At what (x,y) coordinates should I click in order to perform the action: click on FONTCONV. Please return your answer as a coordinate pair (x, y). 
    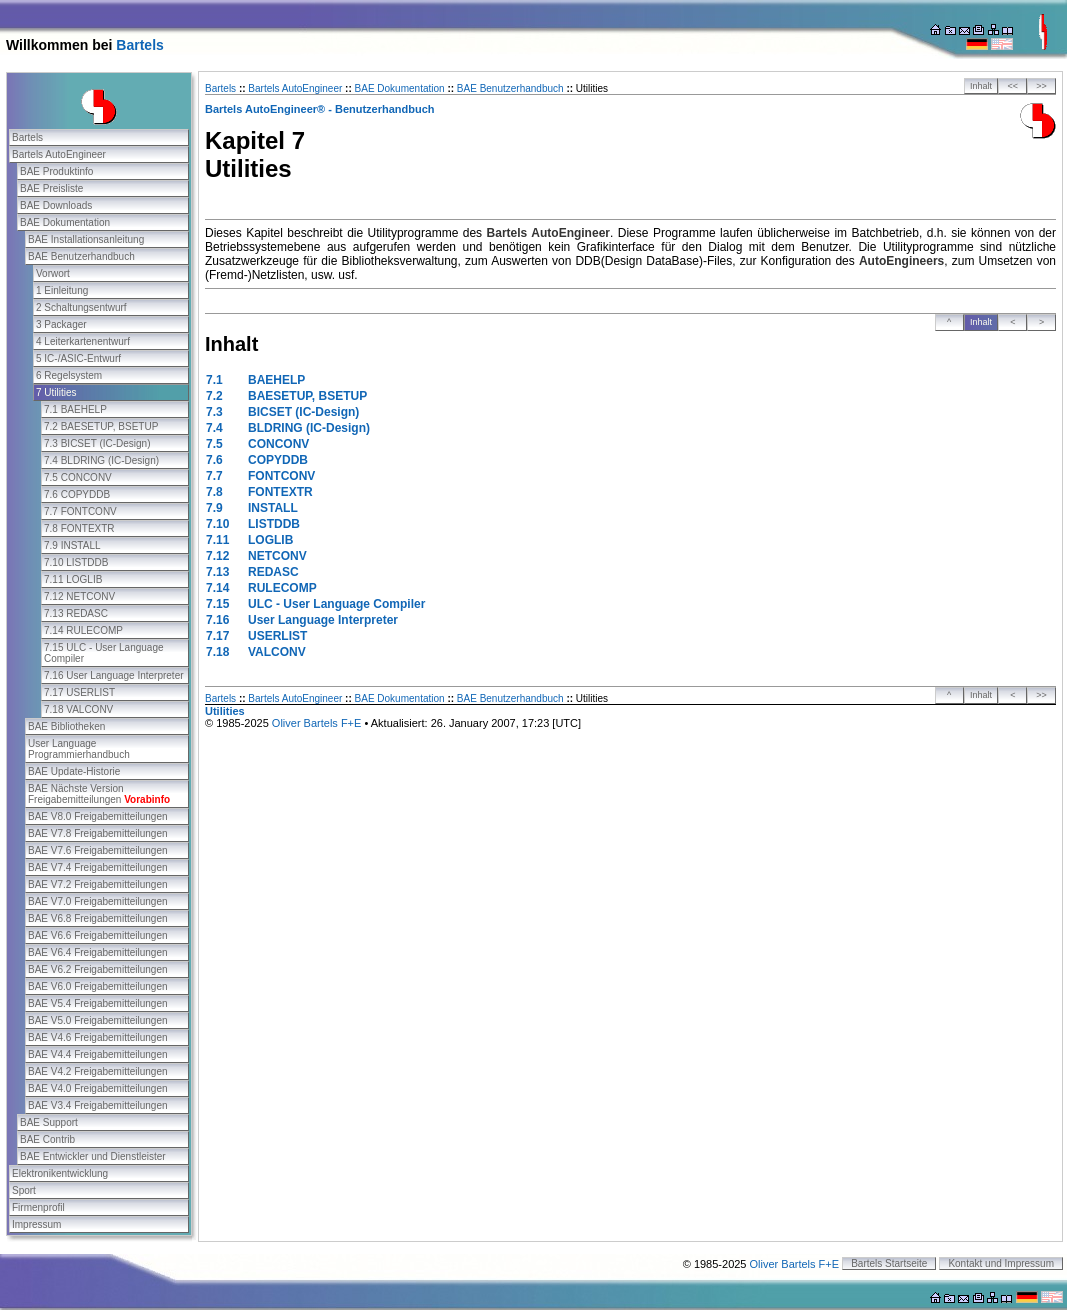
    Looking at the image, I should click on (281, 476).